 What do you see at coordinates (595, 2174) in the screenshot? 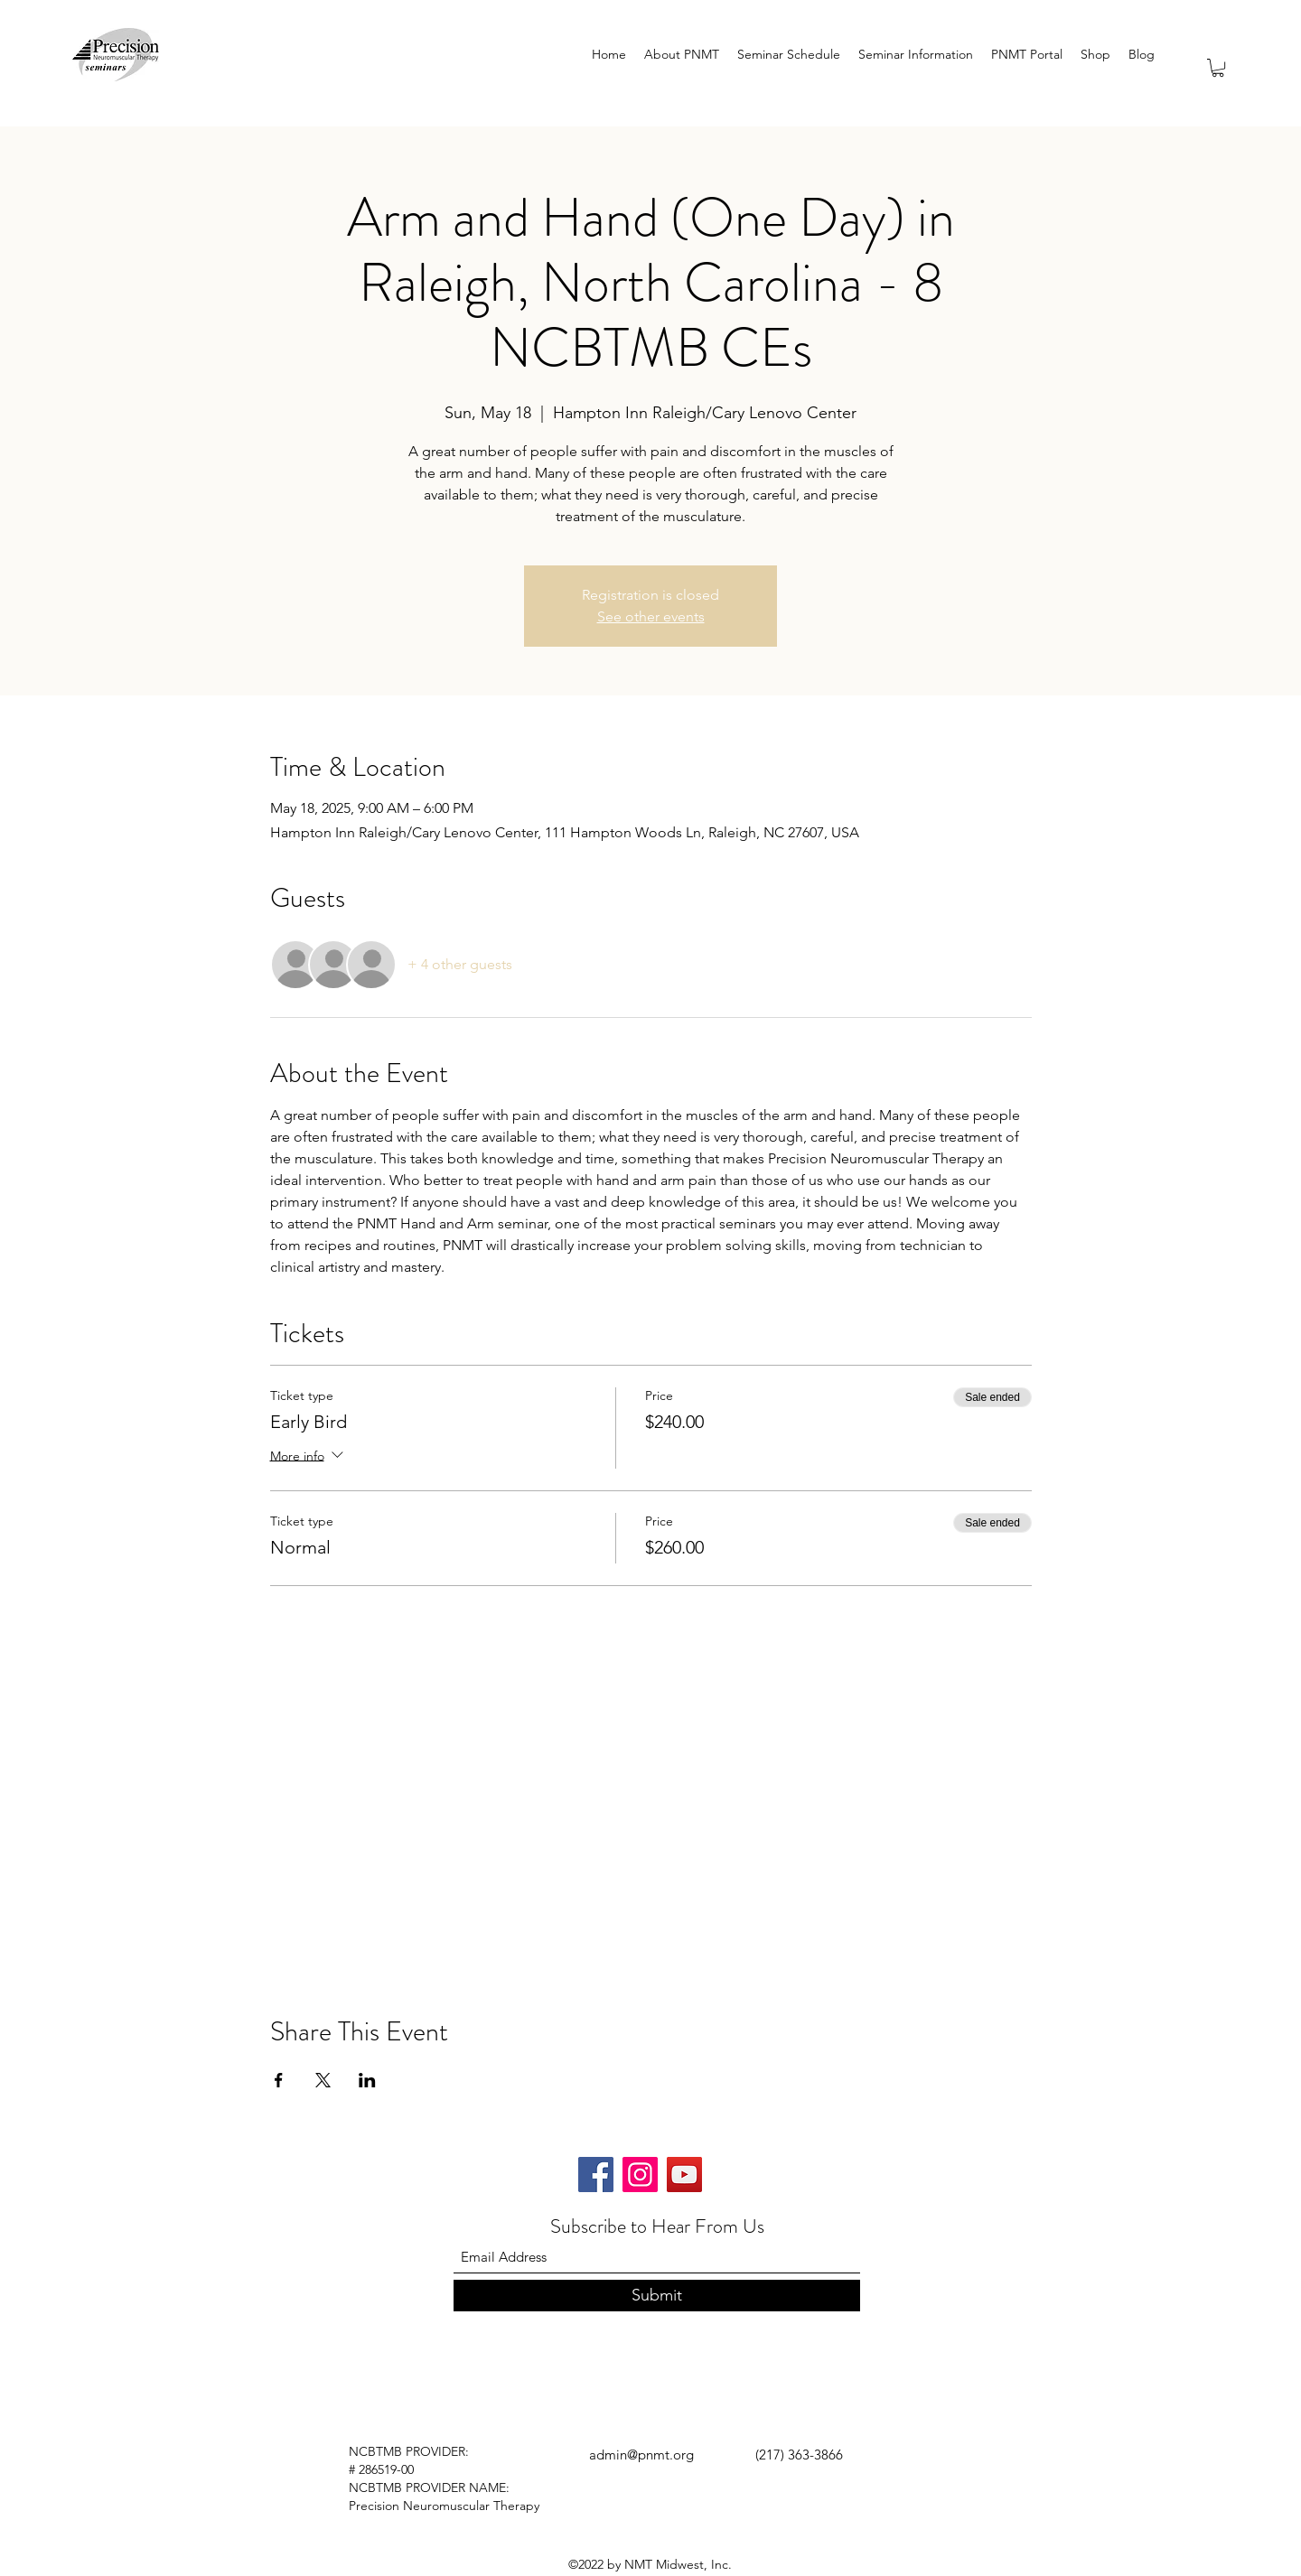
I see `[Facebook]` at bounding box center [595, 2174].